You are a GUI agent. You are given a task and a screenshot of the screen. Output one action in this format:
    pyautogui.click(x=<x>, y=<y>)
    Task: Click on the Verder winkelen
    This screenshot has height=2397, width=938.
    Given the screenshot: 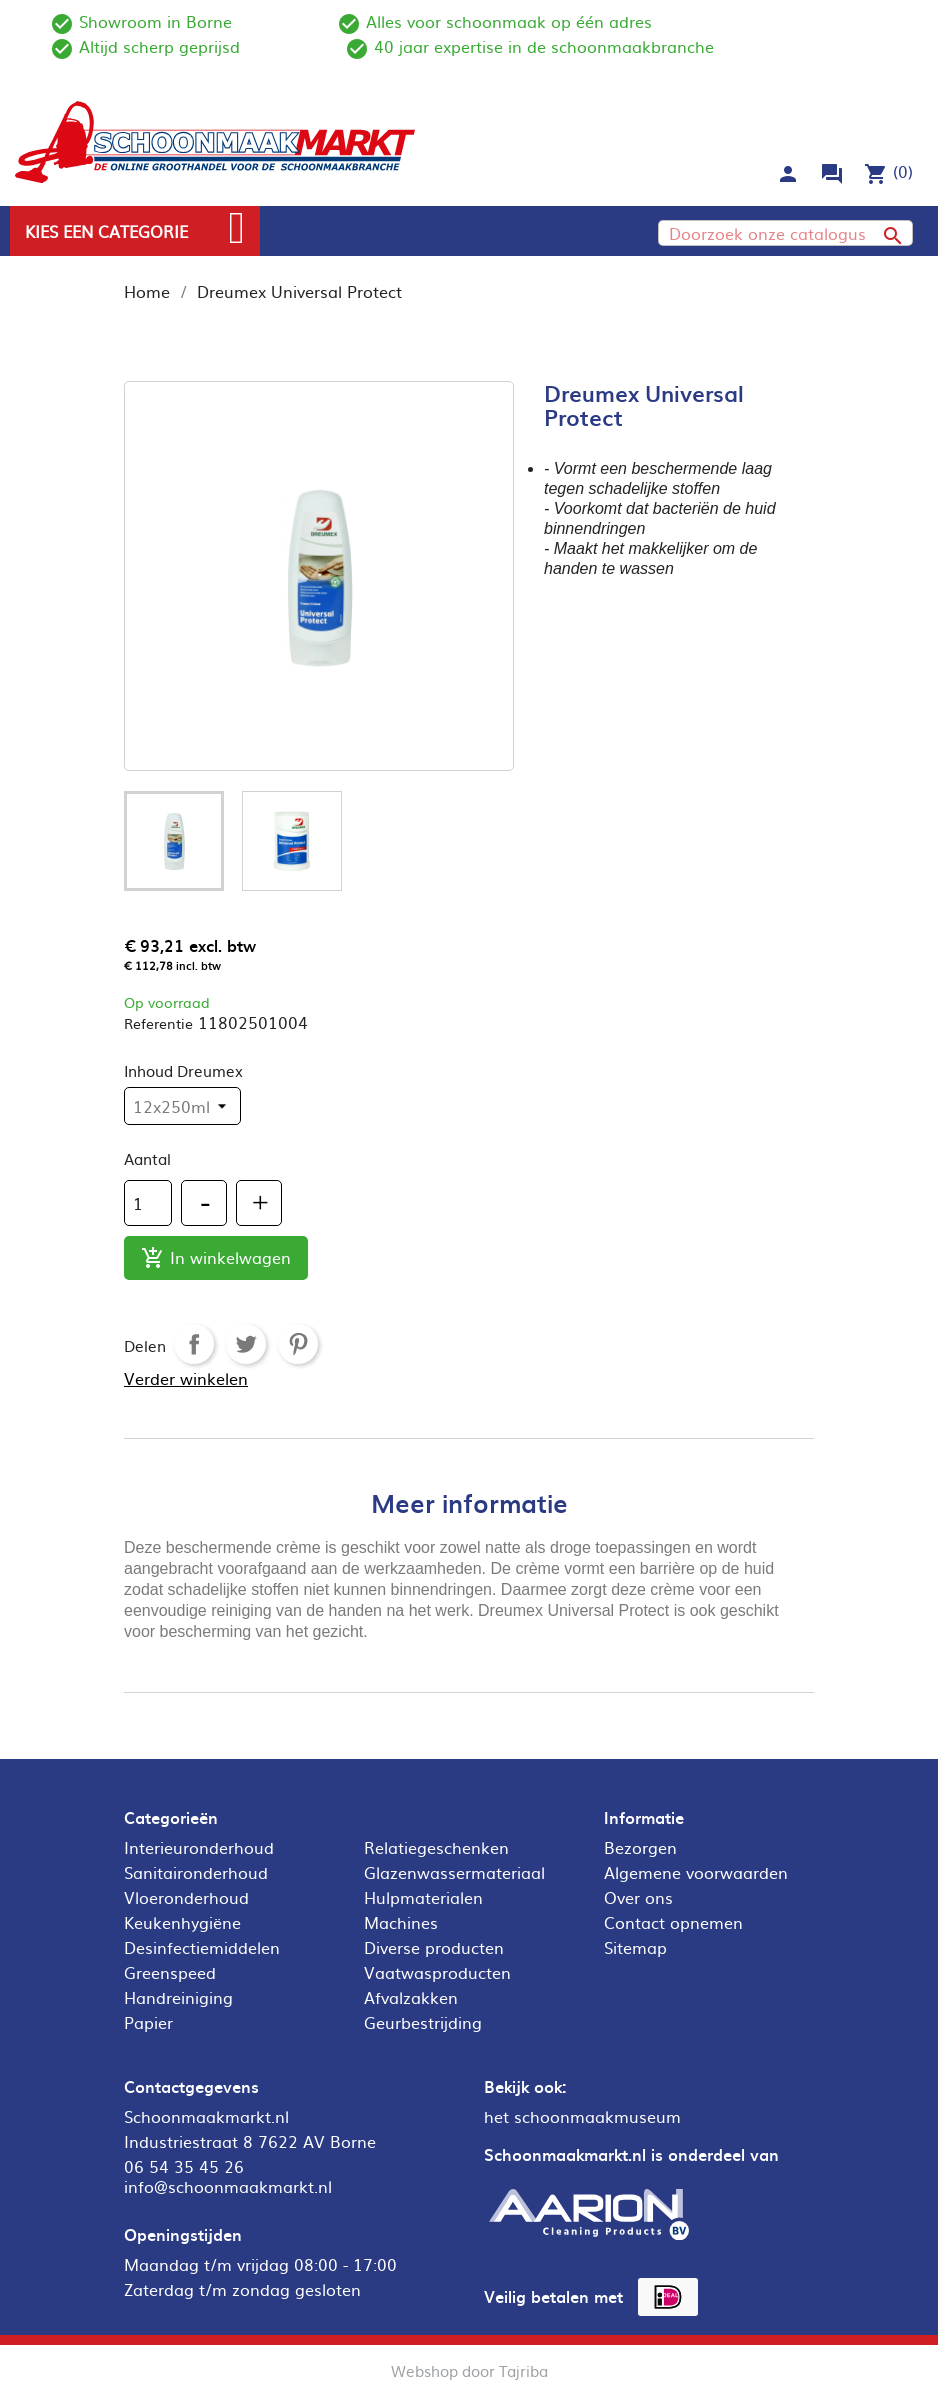 What is the action you would take?
    pyautogui.click(x=186, y=1378)
    